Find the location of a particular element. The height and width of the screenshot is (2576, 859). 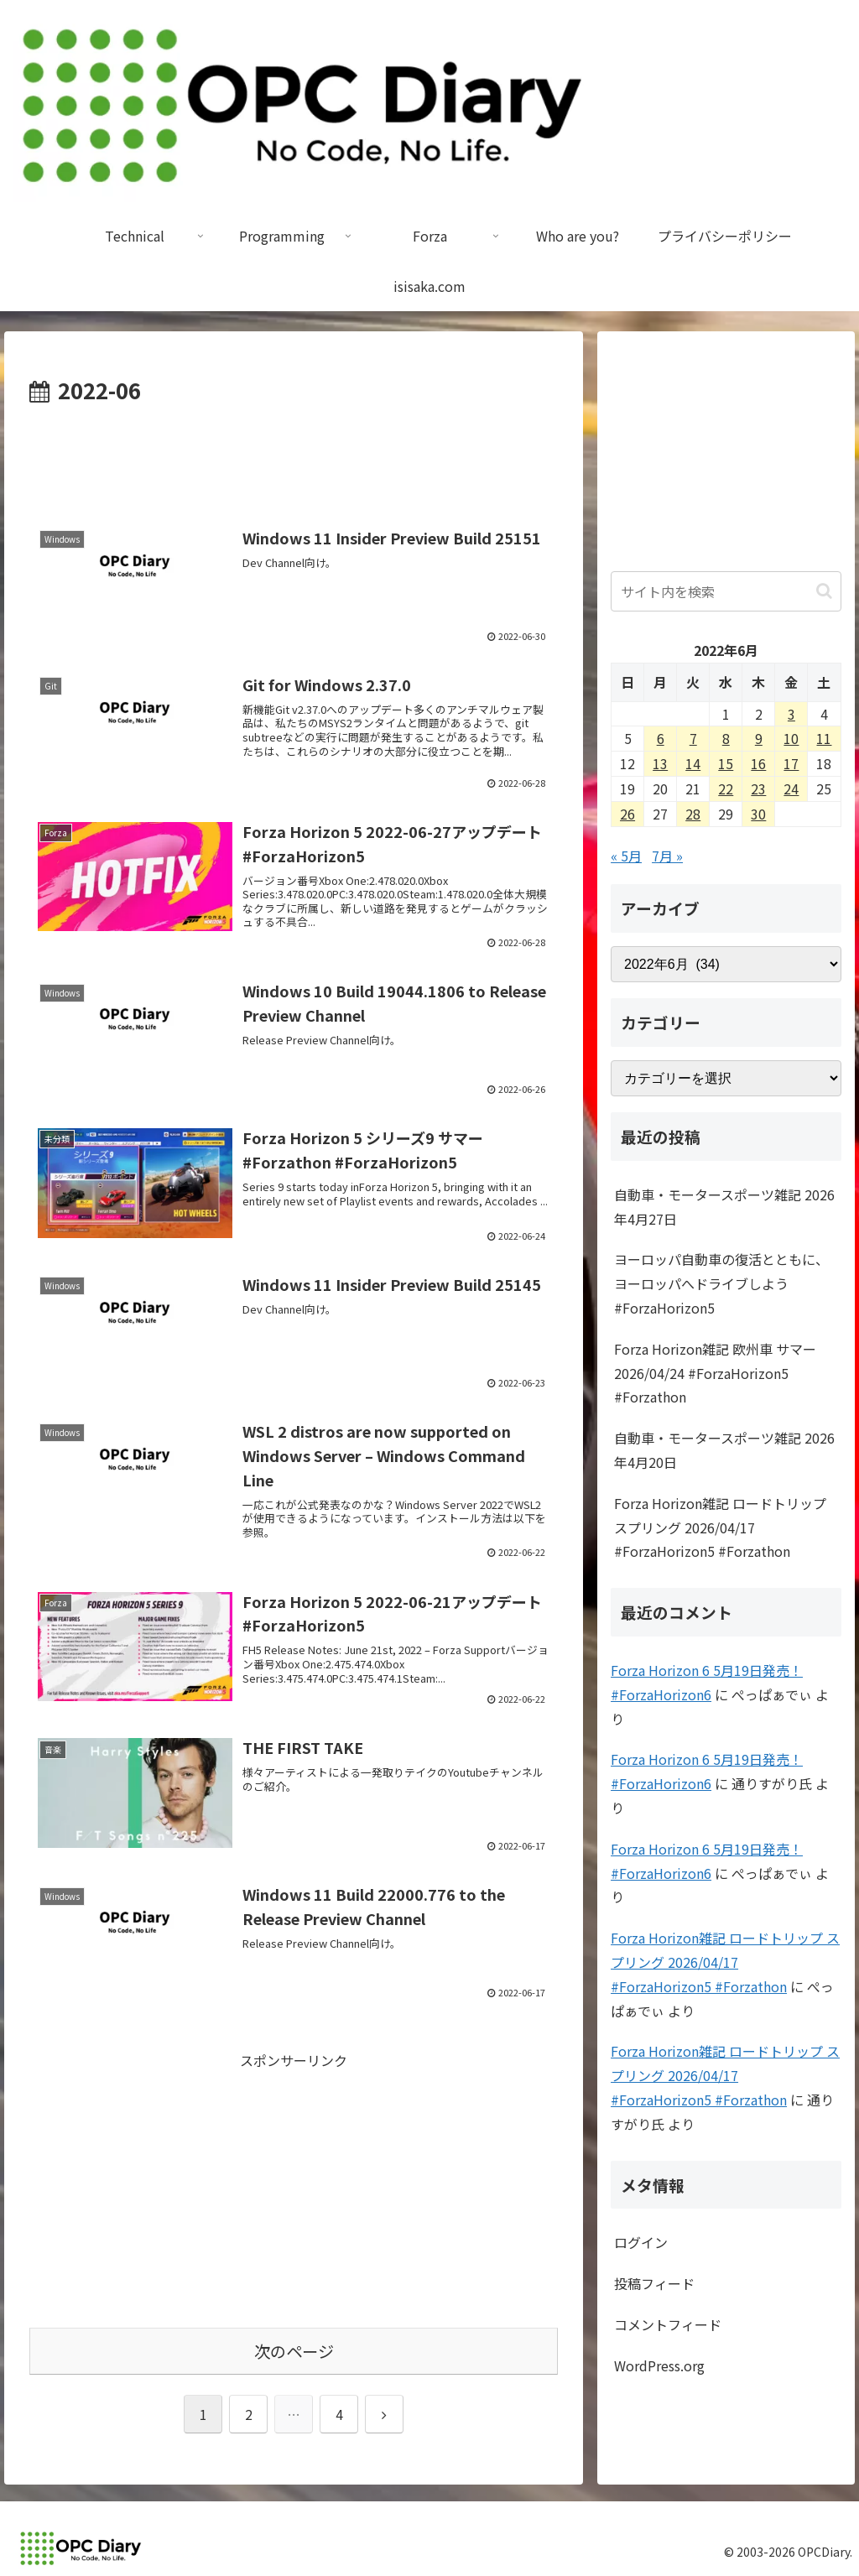

7月 » is located at coordinates (667, 856).